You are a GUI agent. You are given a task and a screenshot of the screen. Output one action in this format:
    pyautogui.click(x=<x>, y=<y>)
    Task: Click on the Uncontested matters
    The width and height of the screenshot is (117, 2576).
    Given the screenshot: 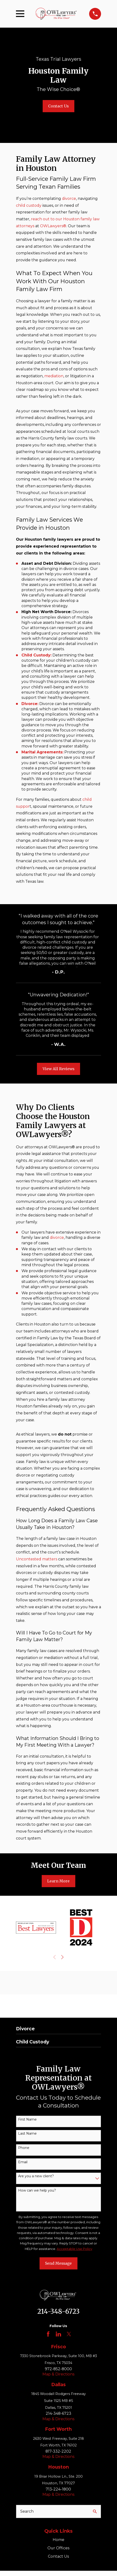 What is the action you would take?
    pyautogui.click(x=36, y=1559)
    